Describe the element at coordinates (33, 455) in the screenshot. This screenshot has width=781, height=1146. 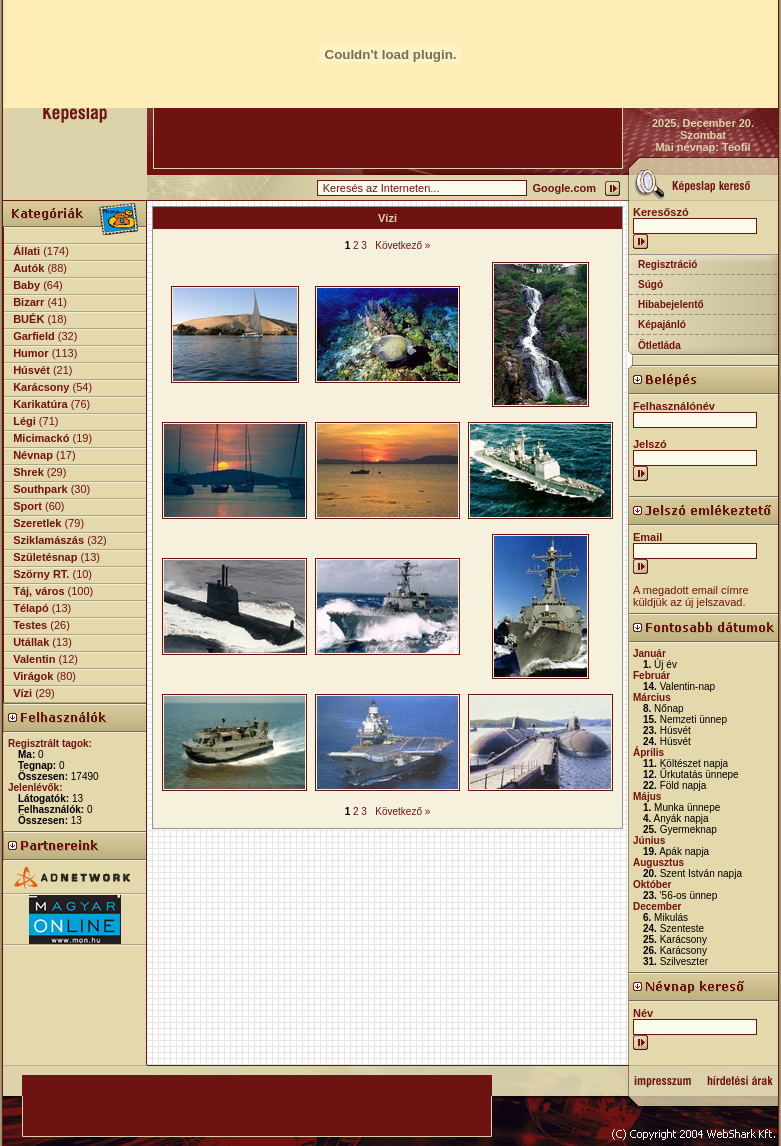
I see `Névnap` at that location.